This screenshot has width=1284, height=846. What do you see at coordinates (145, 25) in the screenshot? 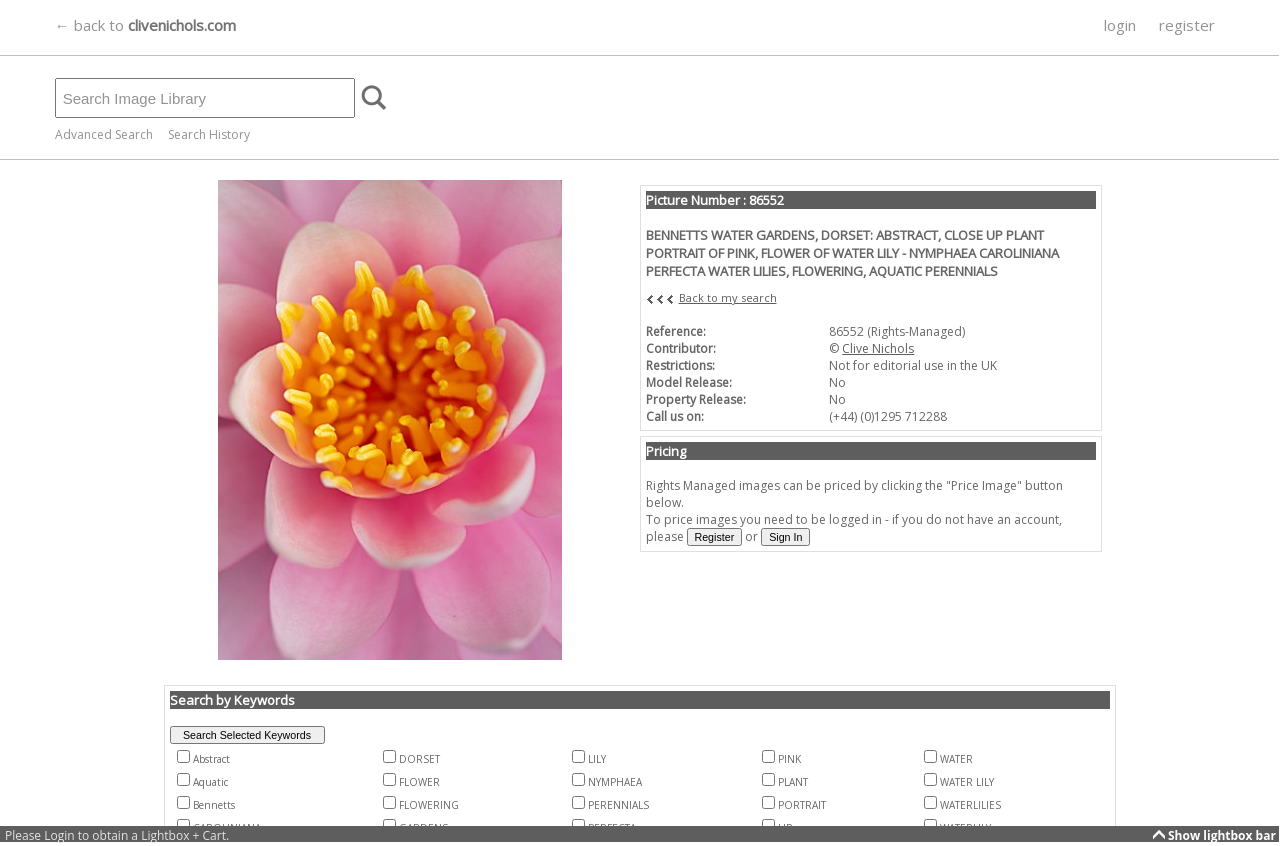
I see `← back to` at bounding box center [145, 25].